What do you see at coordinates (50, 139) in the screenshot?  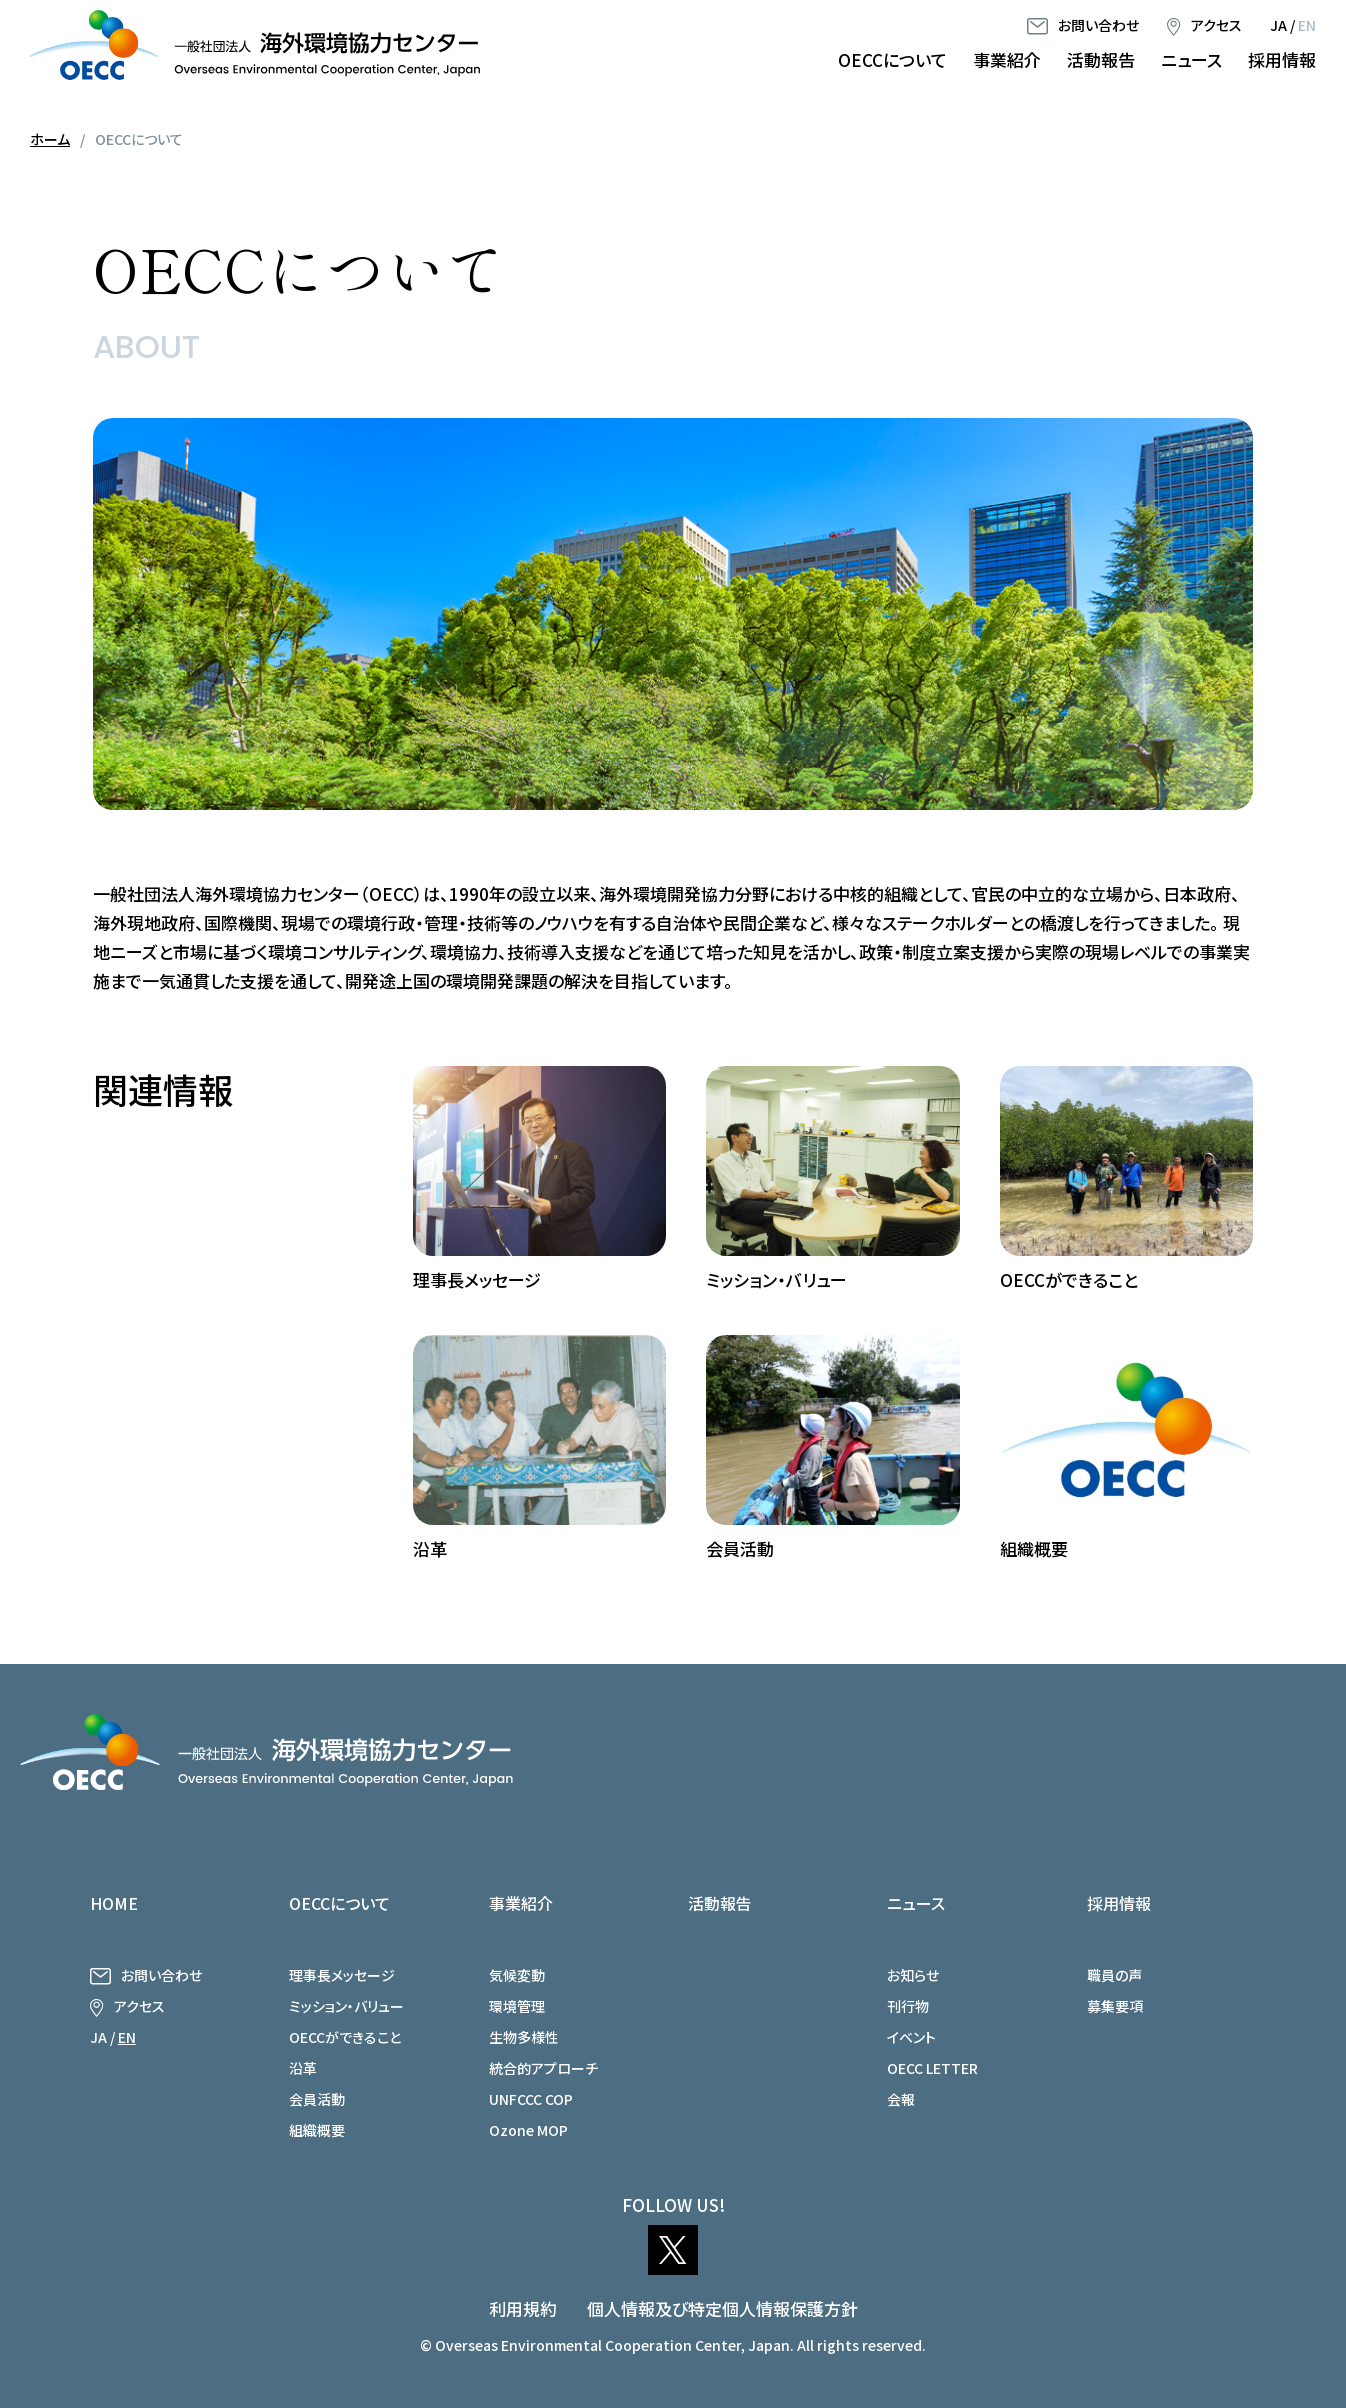 I see `ホーム` at bounding box center [50, 139].